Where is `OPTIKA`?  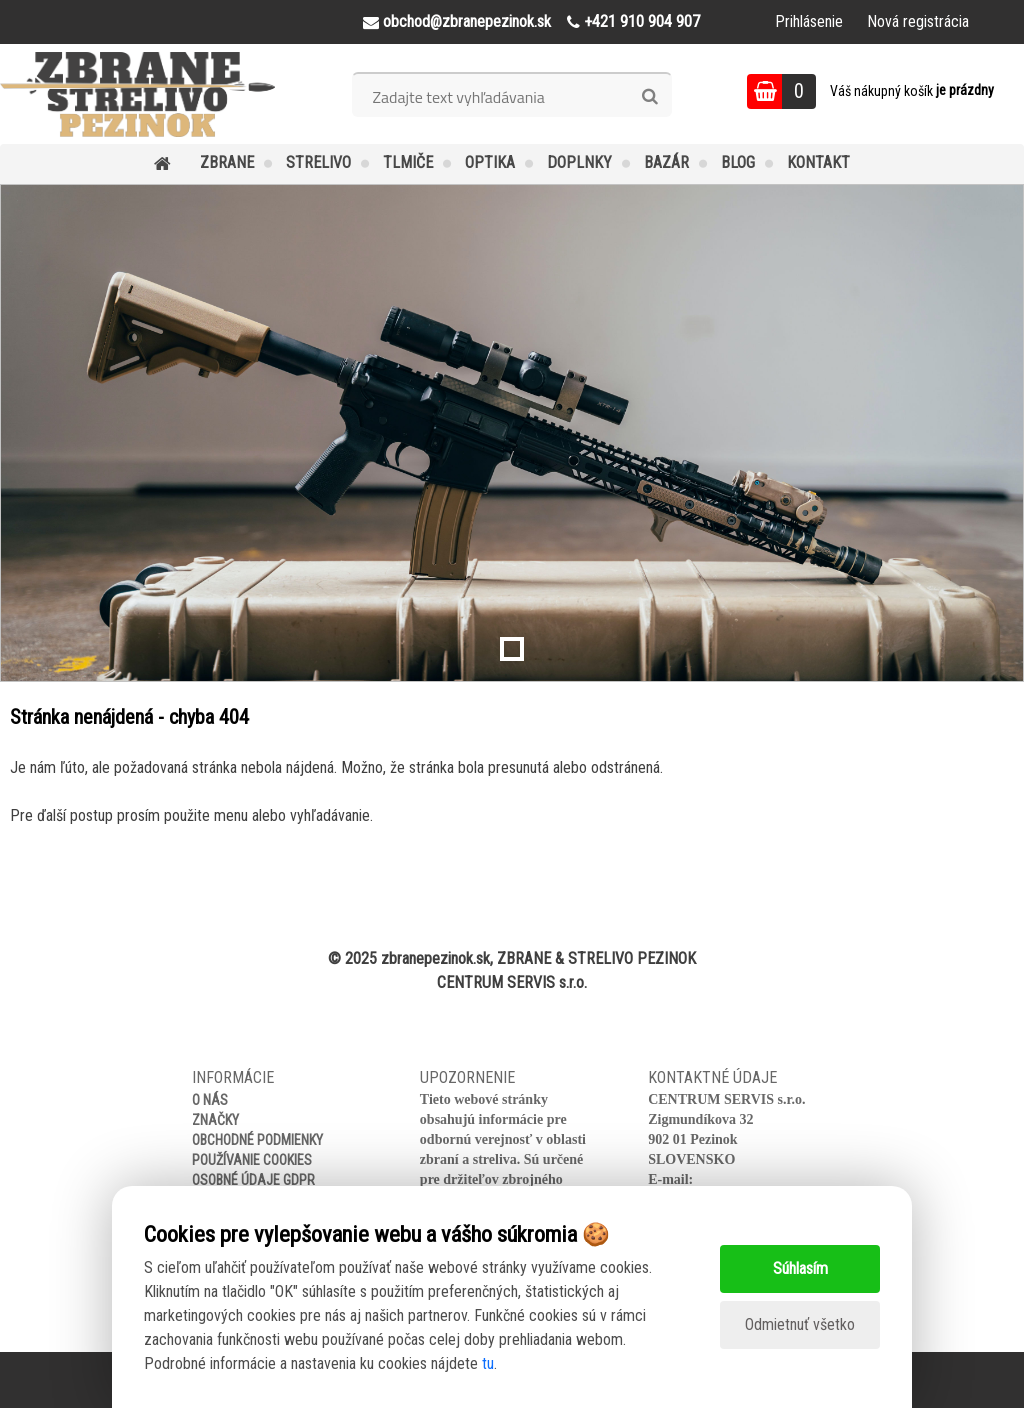 OPTIKA is located at coordinates (490, 162).